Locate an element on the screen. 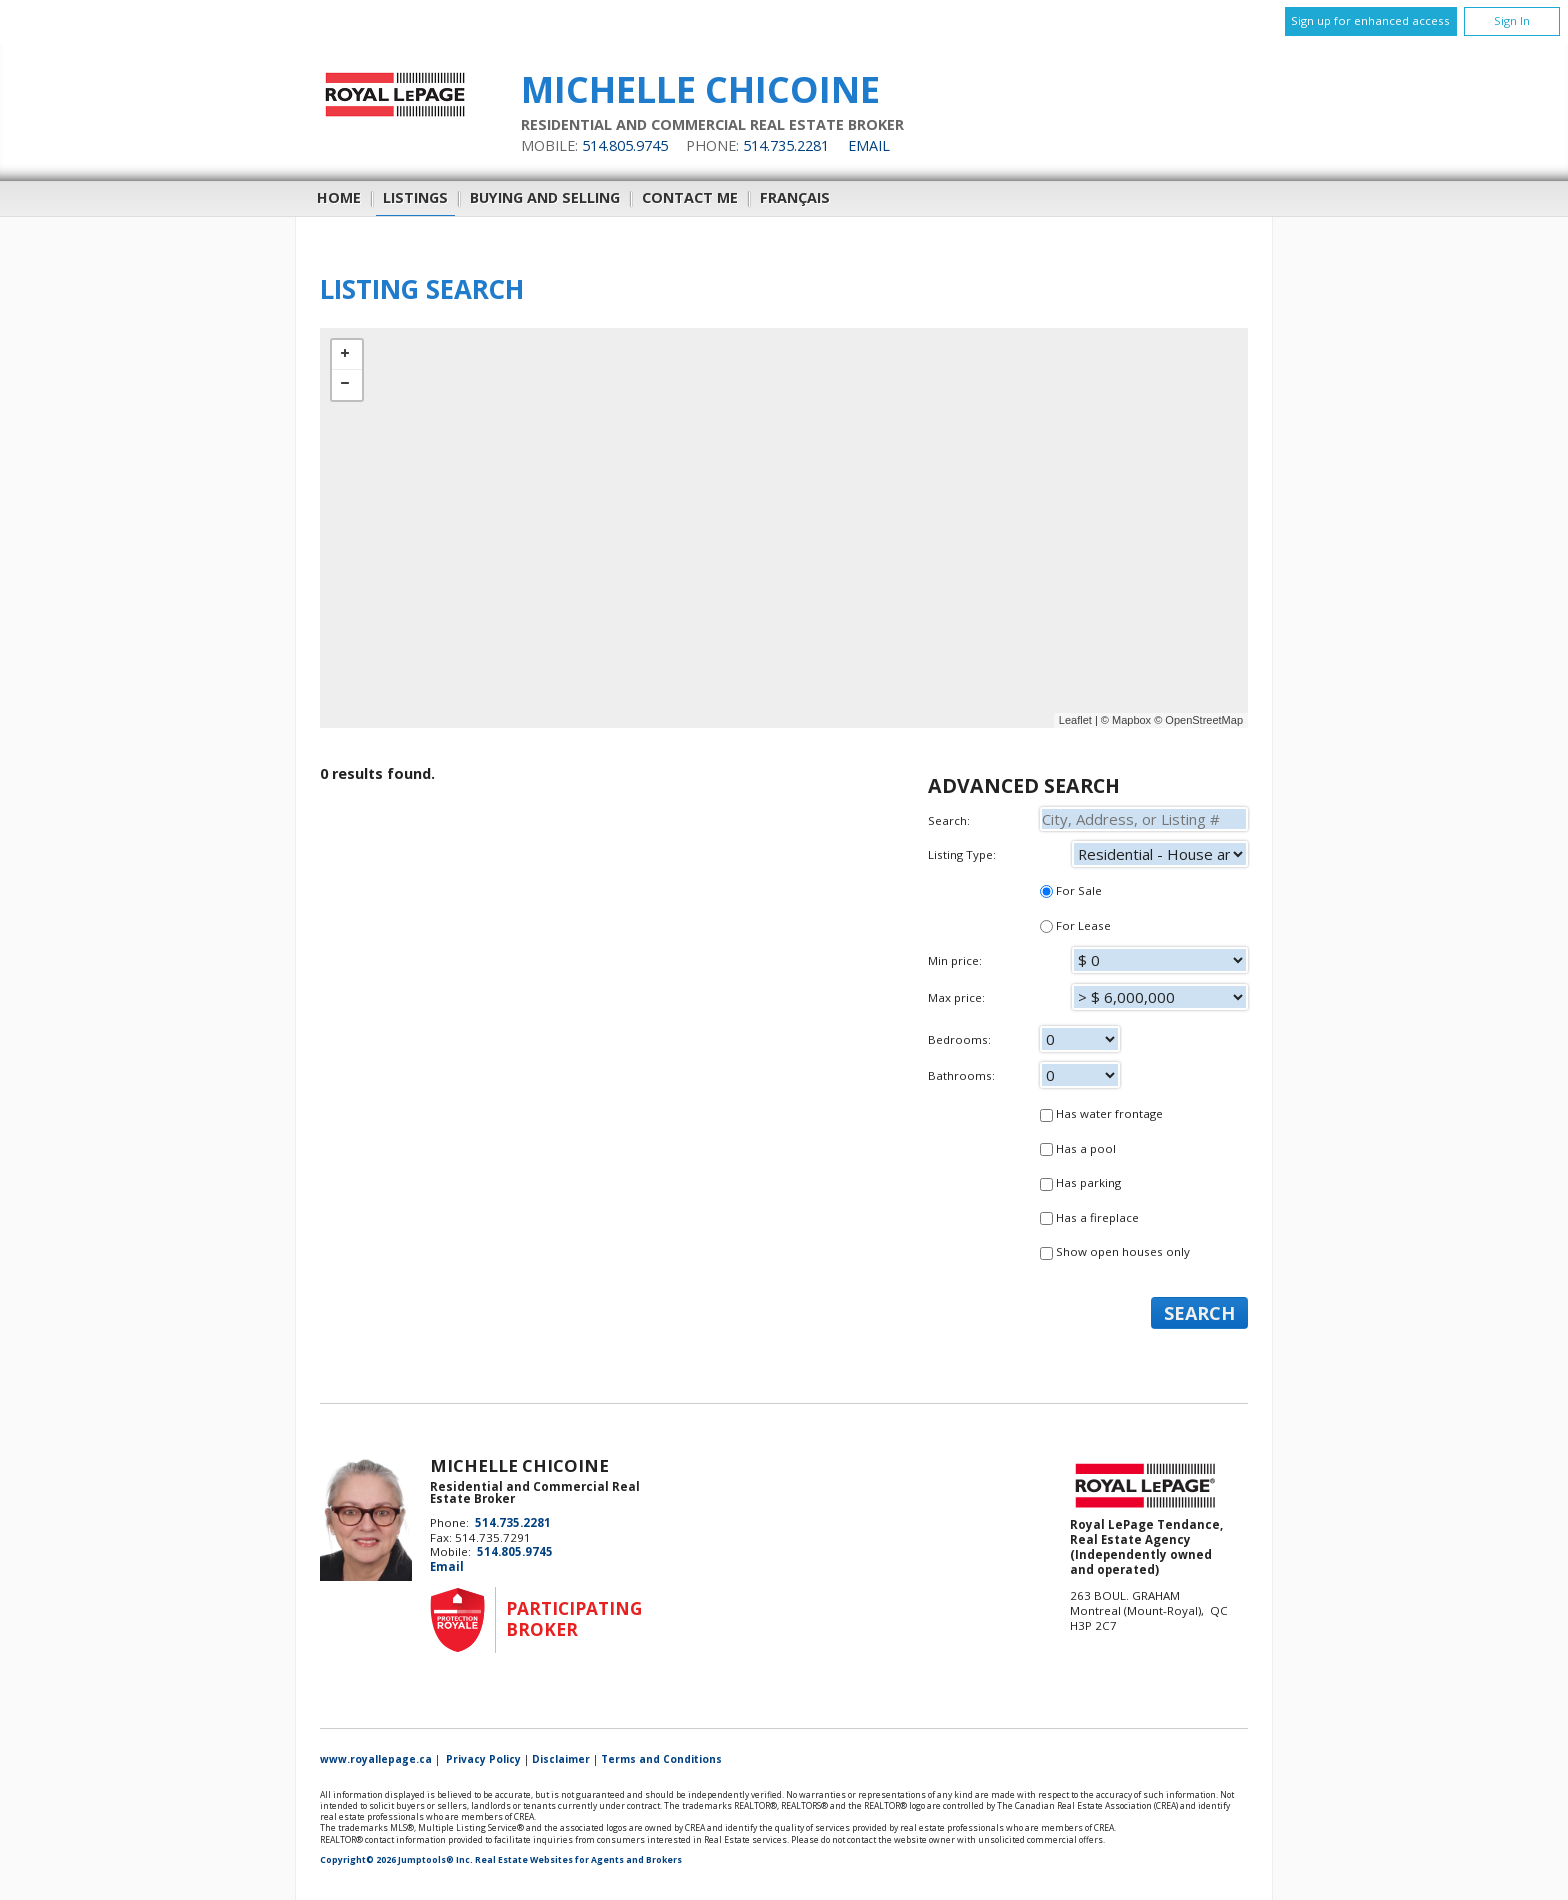  OpenStreetMap is located at coordinates (1204, 720).